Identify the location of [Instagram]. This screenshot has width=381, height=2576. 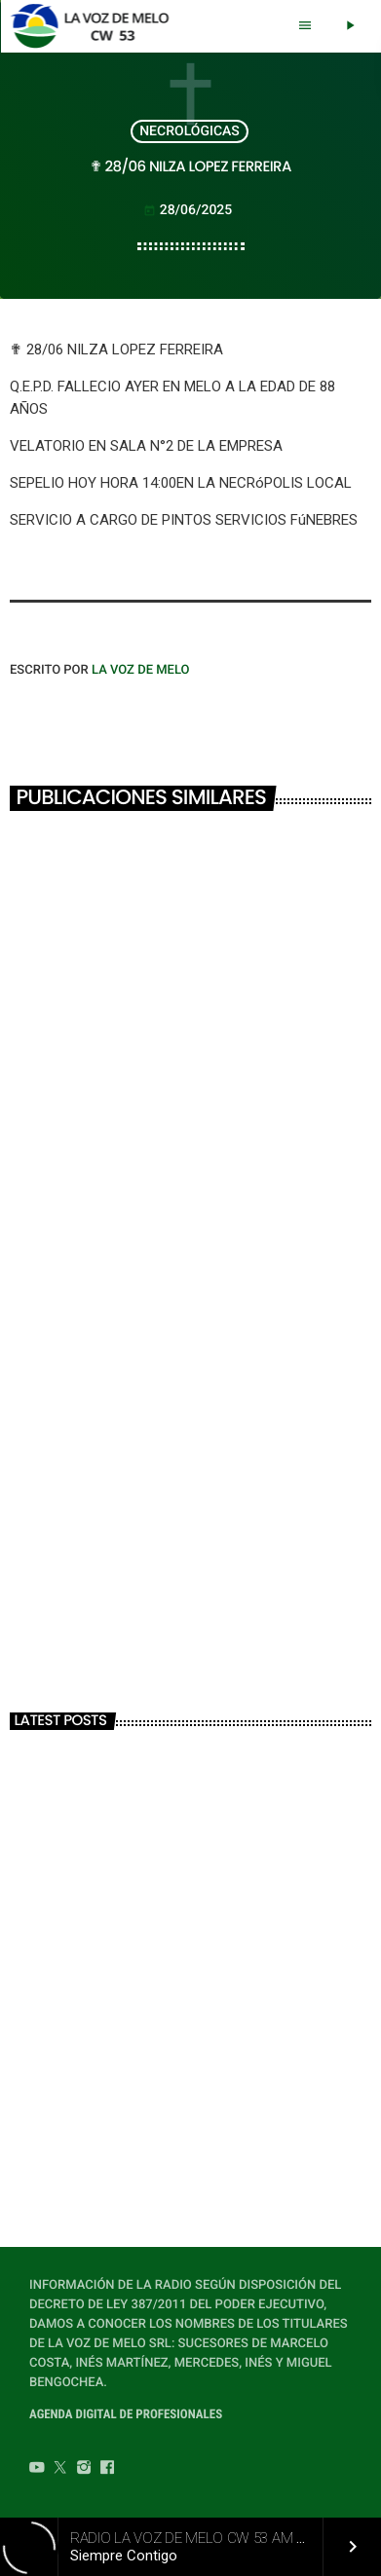
(84, 2470).